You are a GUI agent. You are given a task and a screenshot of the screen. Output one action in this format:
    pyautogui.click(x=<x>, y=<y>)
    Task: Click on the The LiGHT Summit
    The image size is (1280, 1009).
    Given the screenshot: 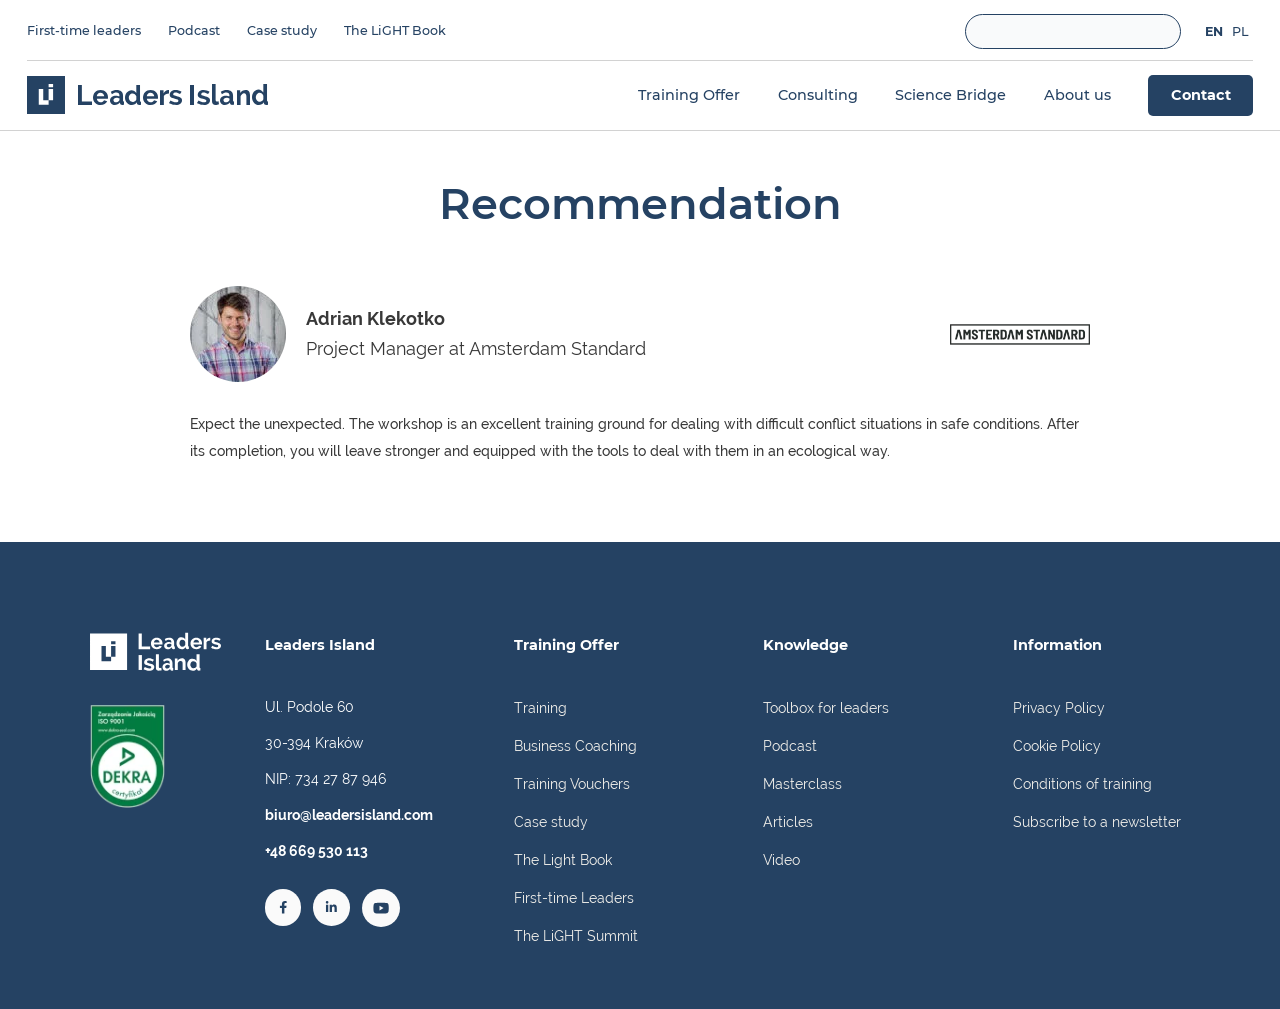 What is the action you would take?
    pyautogui.click(x=576, y=935)
    